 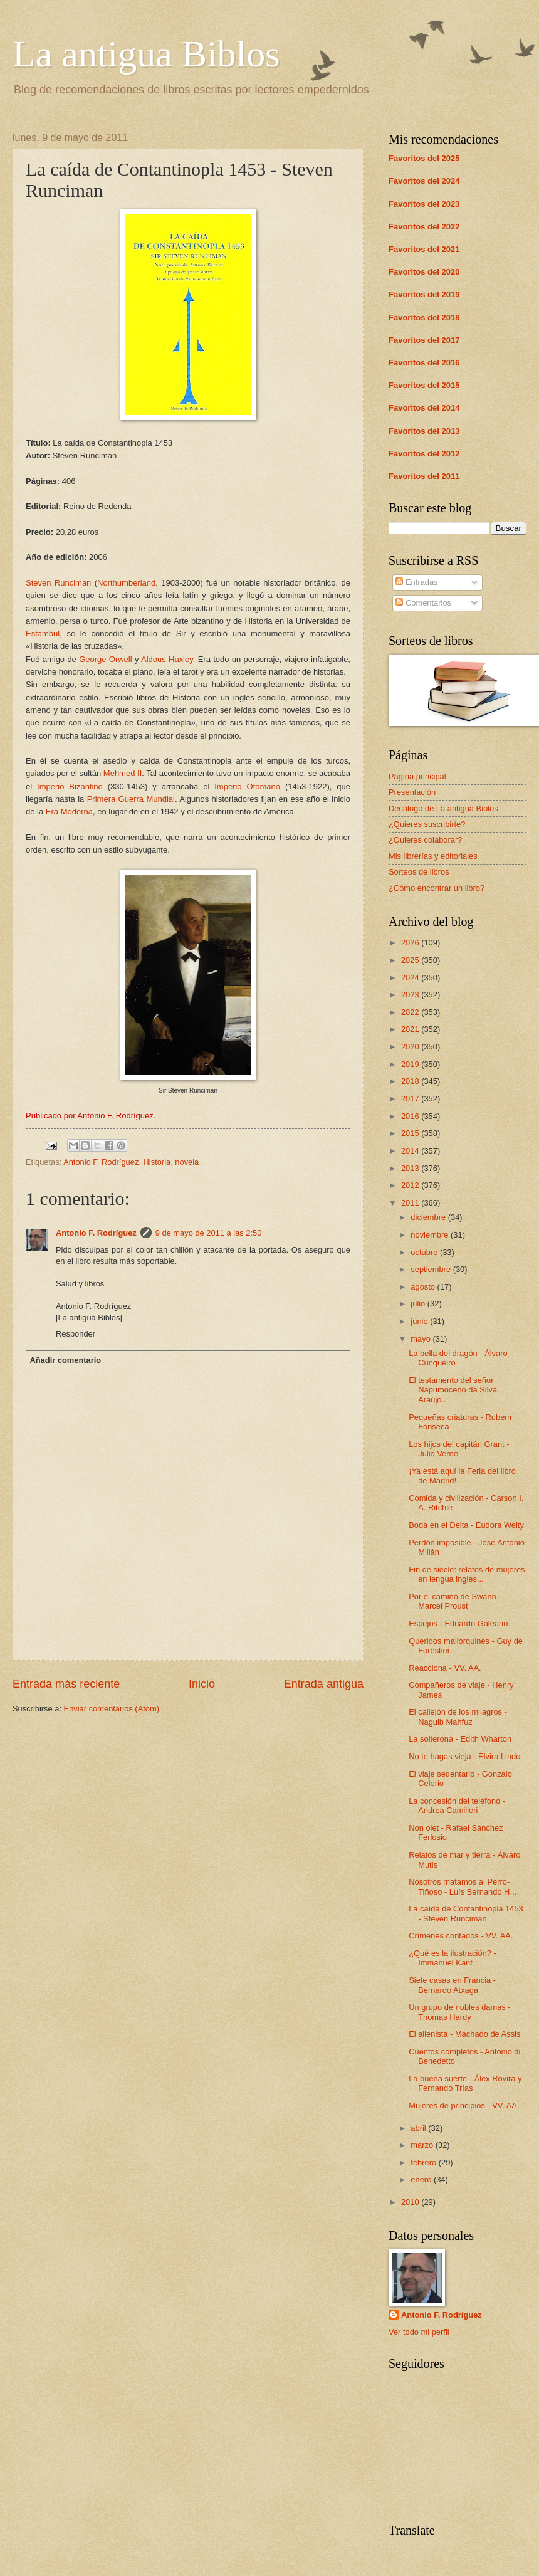 What do you see at coordinates (187, 1162) in the screenshot?
I see `novela` at bounding box center [187, 1162].